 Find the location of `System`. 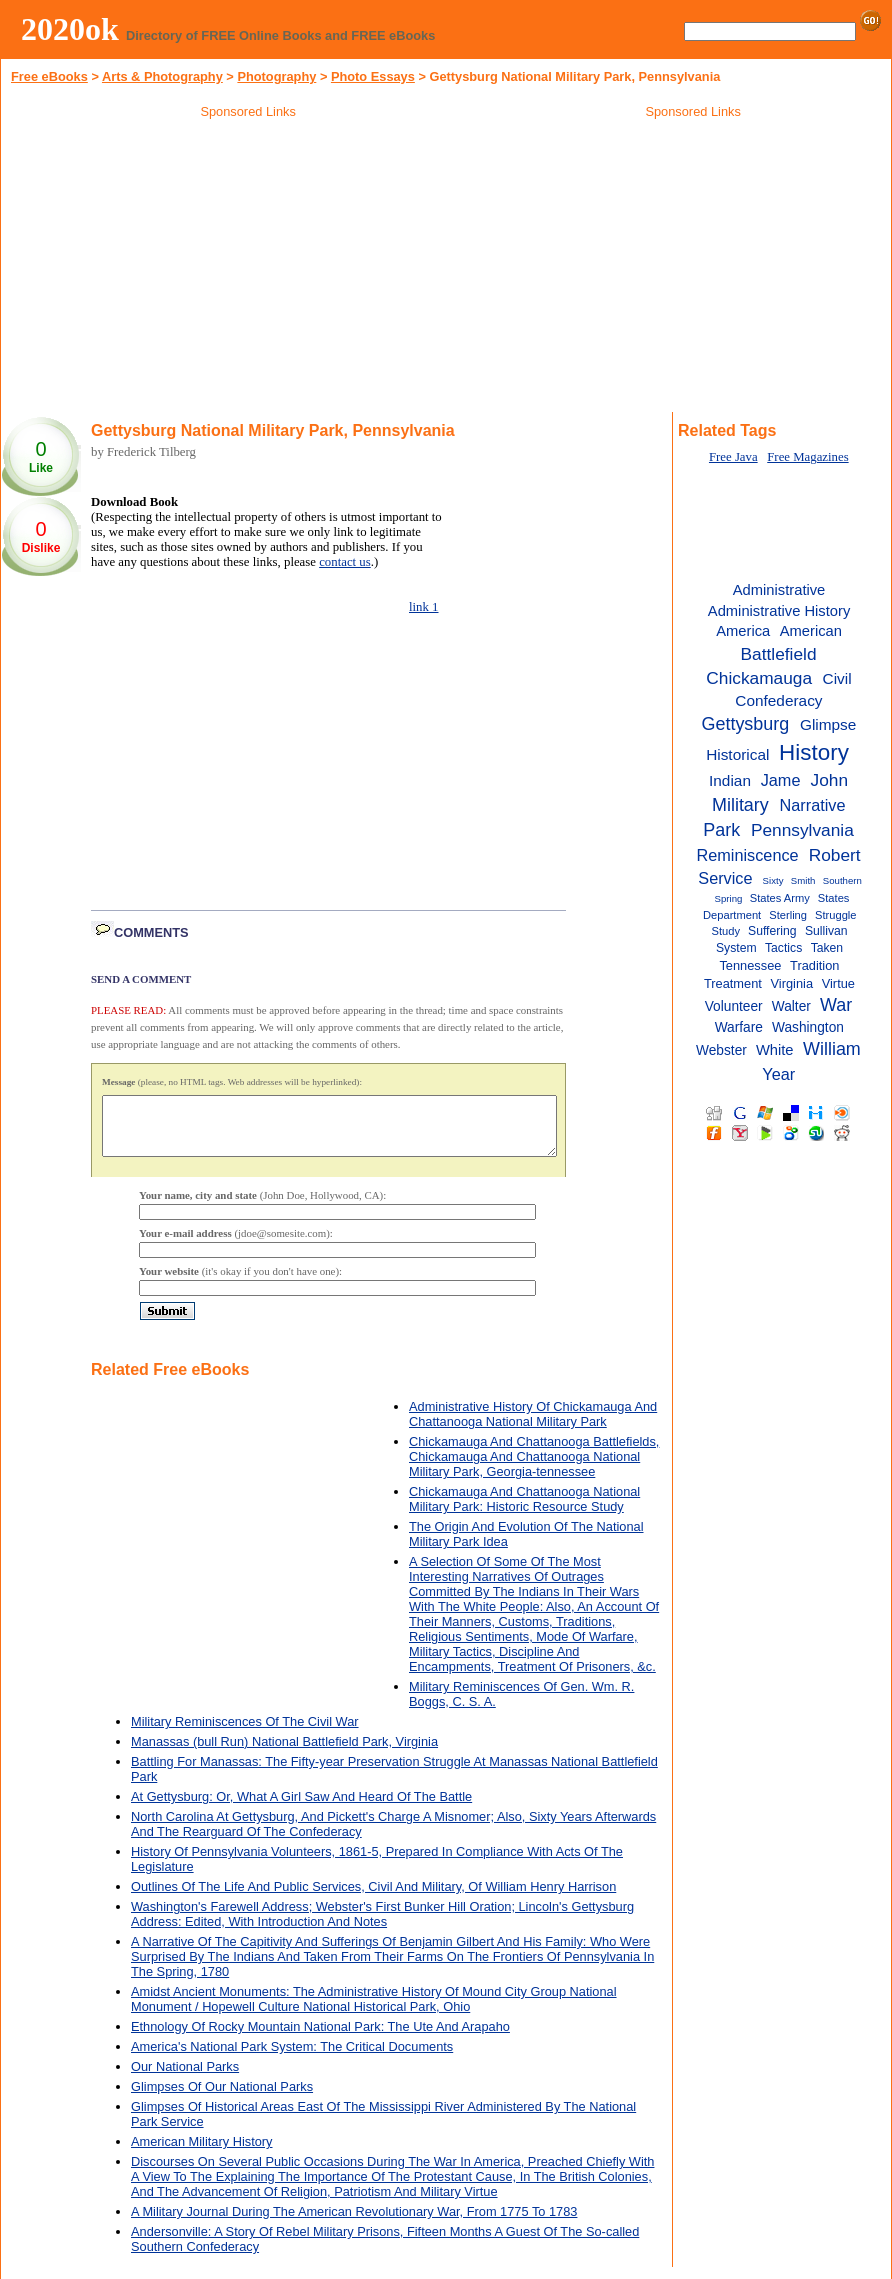

System is located at coordinates (736, 948).